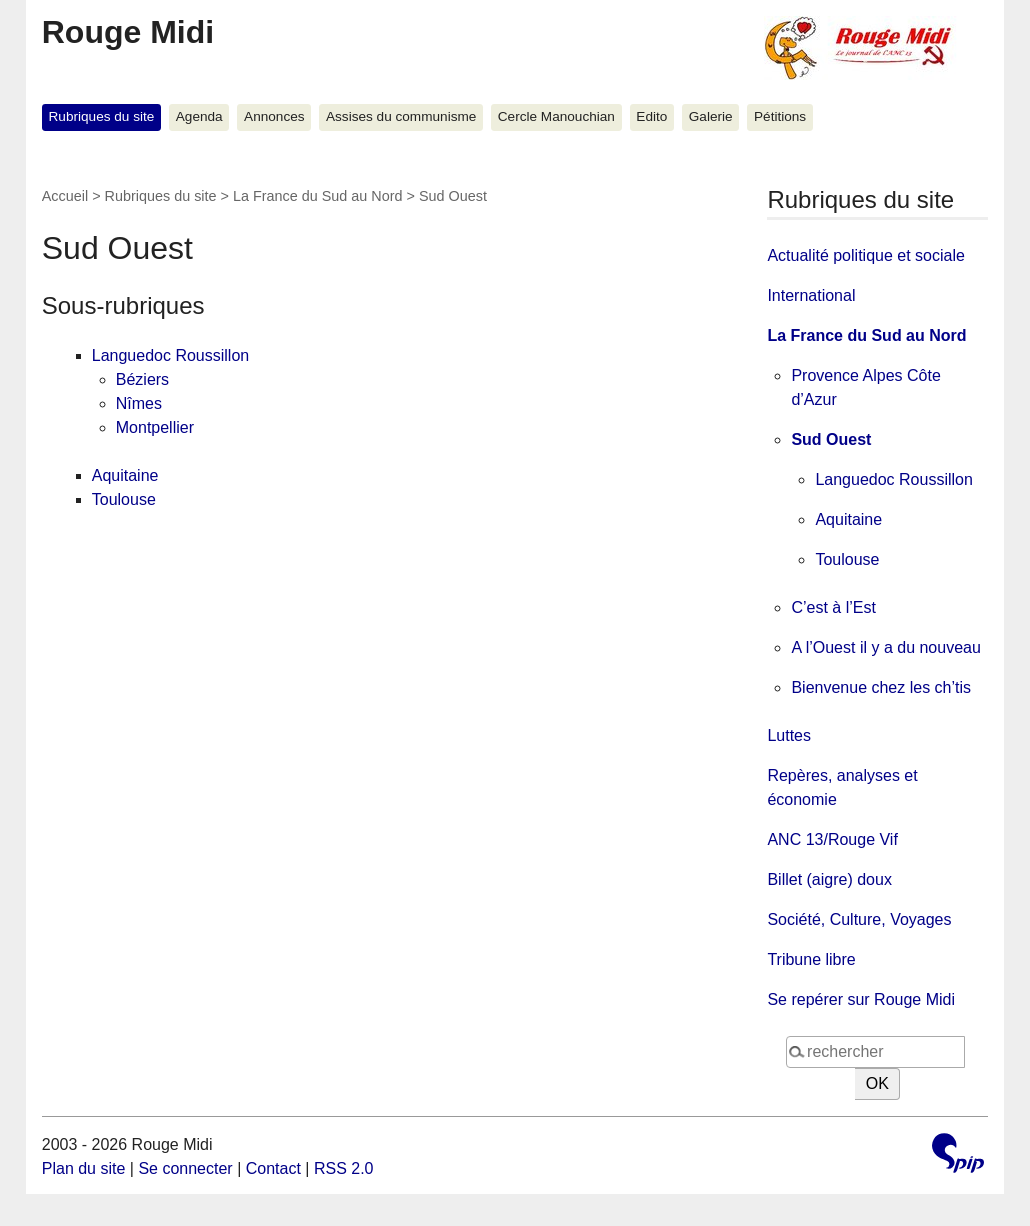 This screenshot has height=1226, width=1030. Describe the element at coordinates (273, 1168) in the screenshot. I see `Contact` at that location.